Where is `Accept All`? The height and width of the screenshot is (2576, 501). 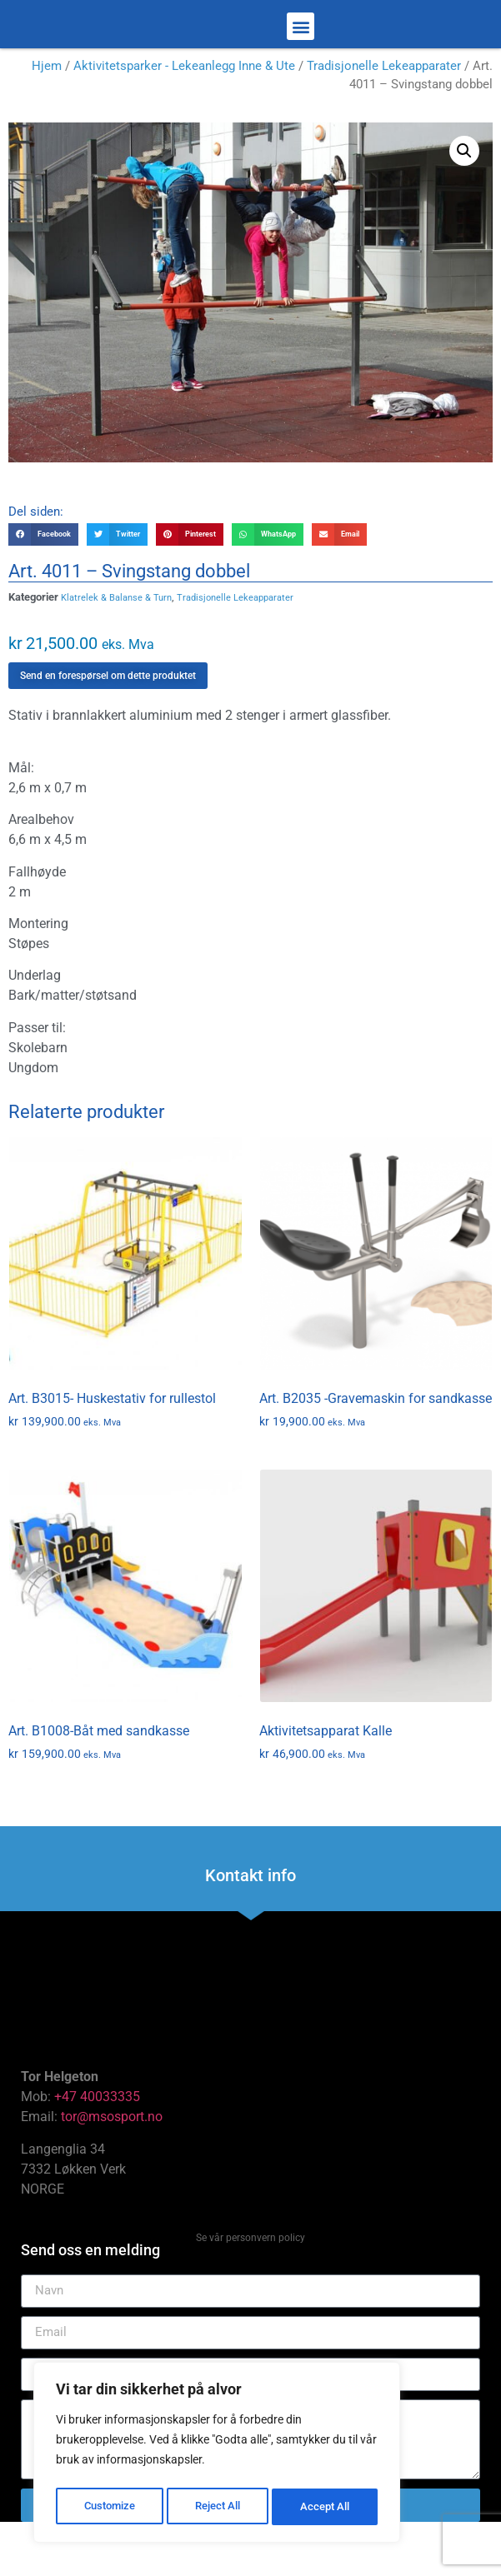
Accept All is located at coordinates (326, 2507).